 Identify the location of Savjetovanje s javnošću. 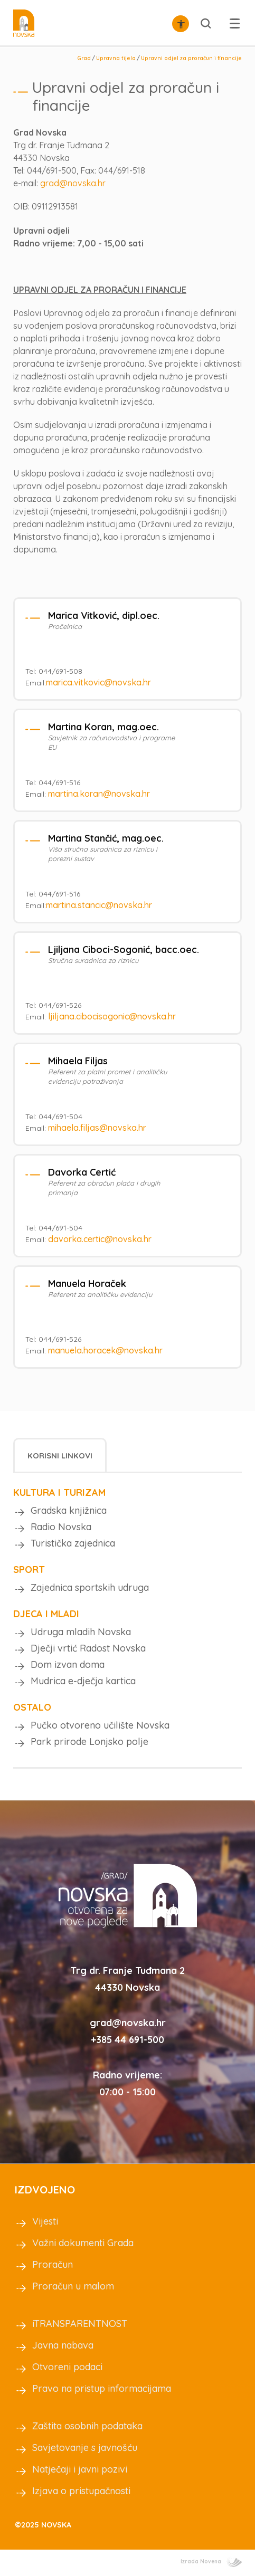
(84, 2447).